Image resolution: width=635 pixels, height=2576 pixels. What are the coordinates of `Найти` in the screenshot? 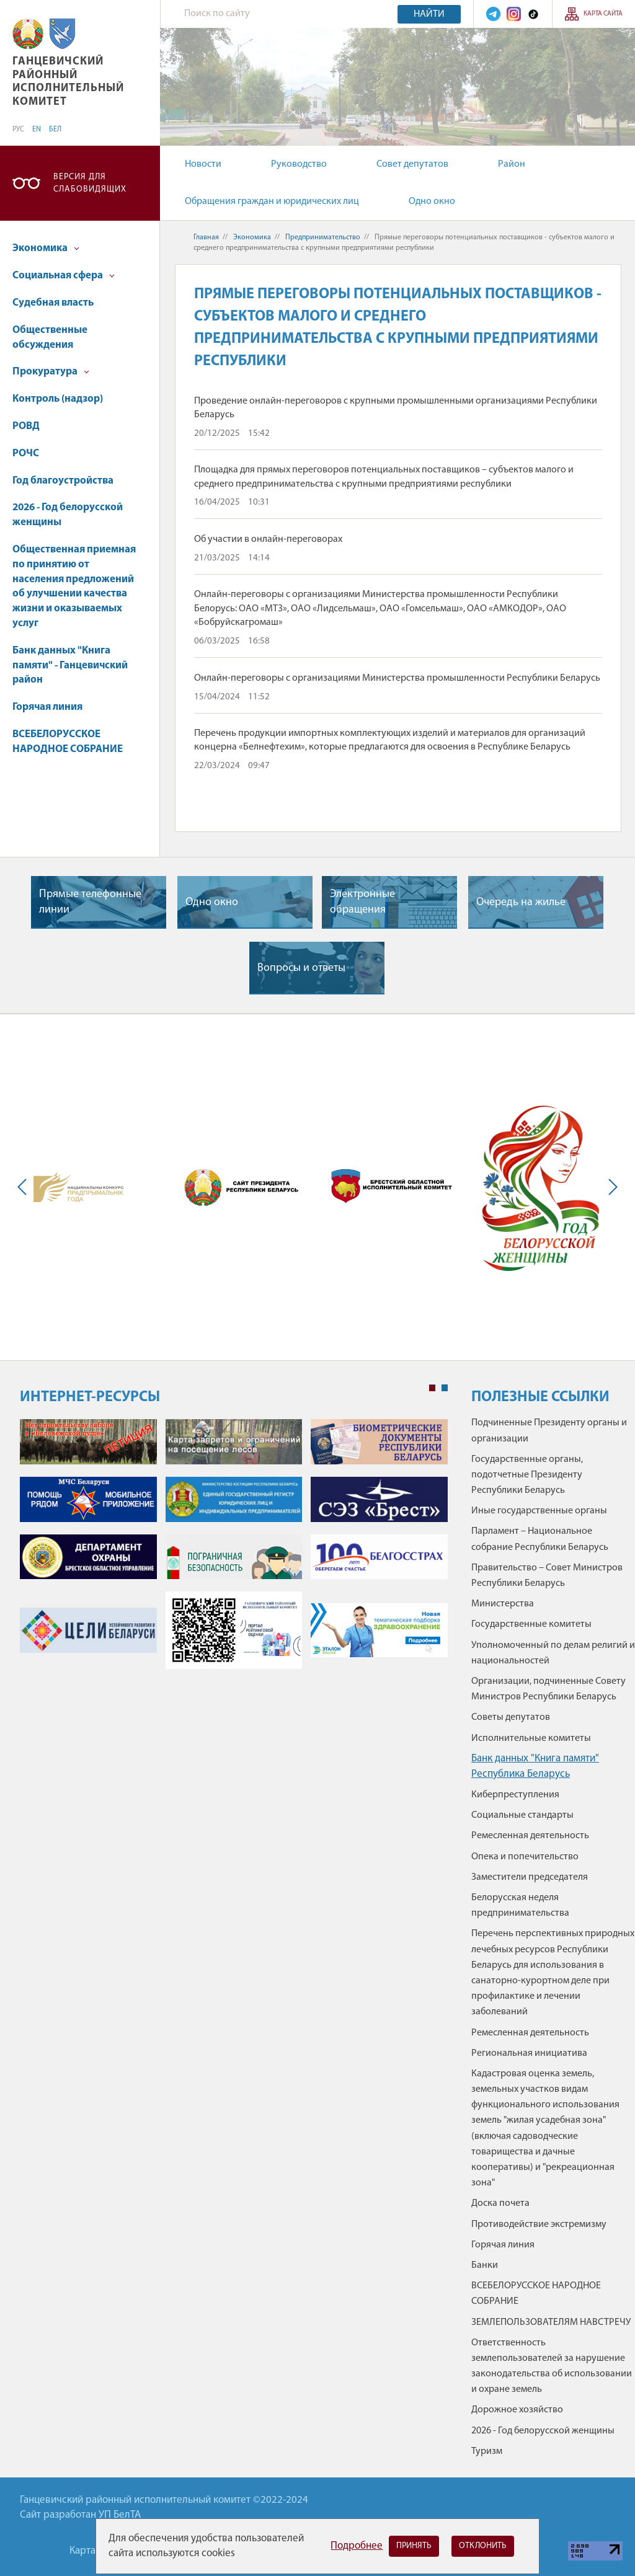 It's located at (429, 14).